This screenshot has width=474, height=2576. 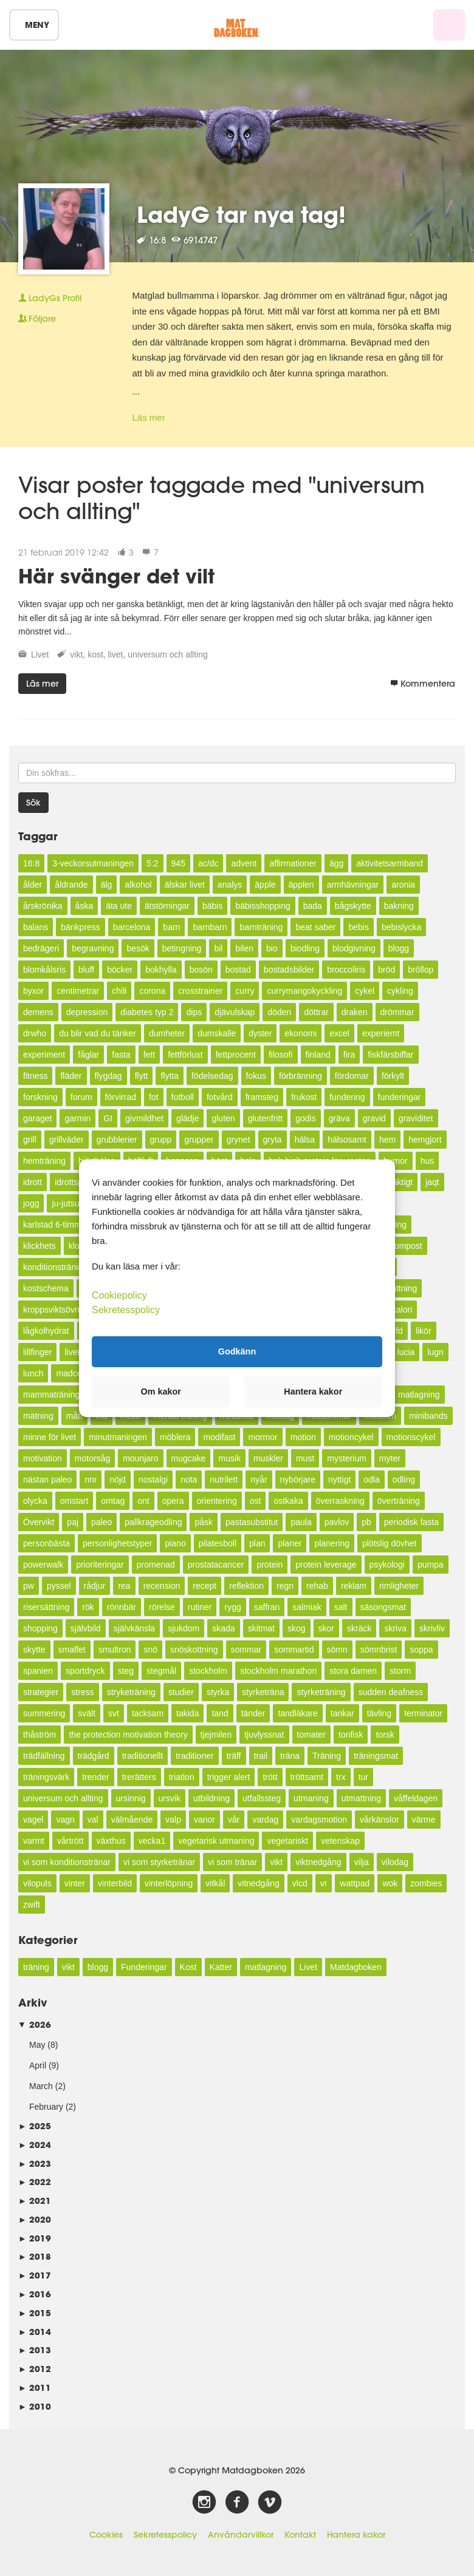 What do you see at coordinates (113, 1713) in the screenshot?
I see `svt` at bounding box center [113, 1713].